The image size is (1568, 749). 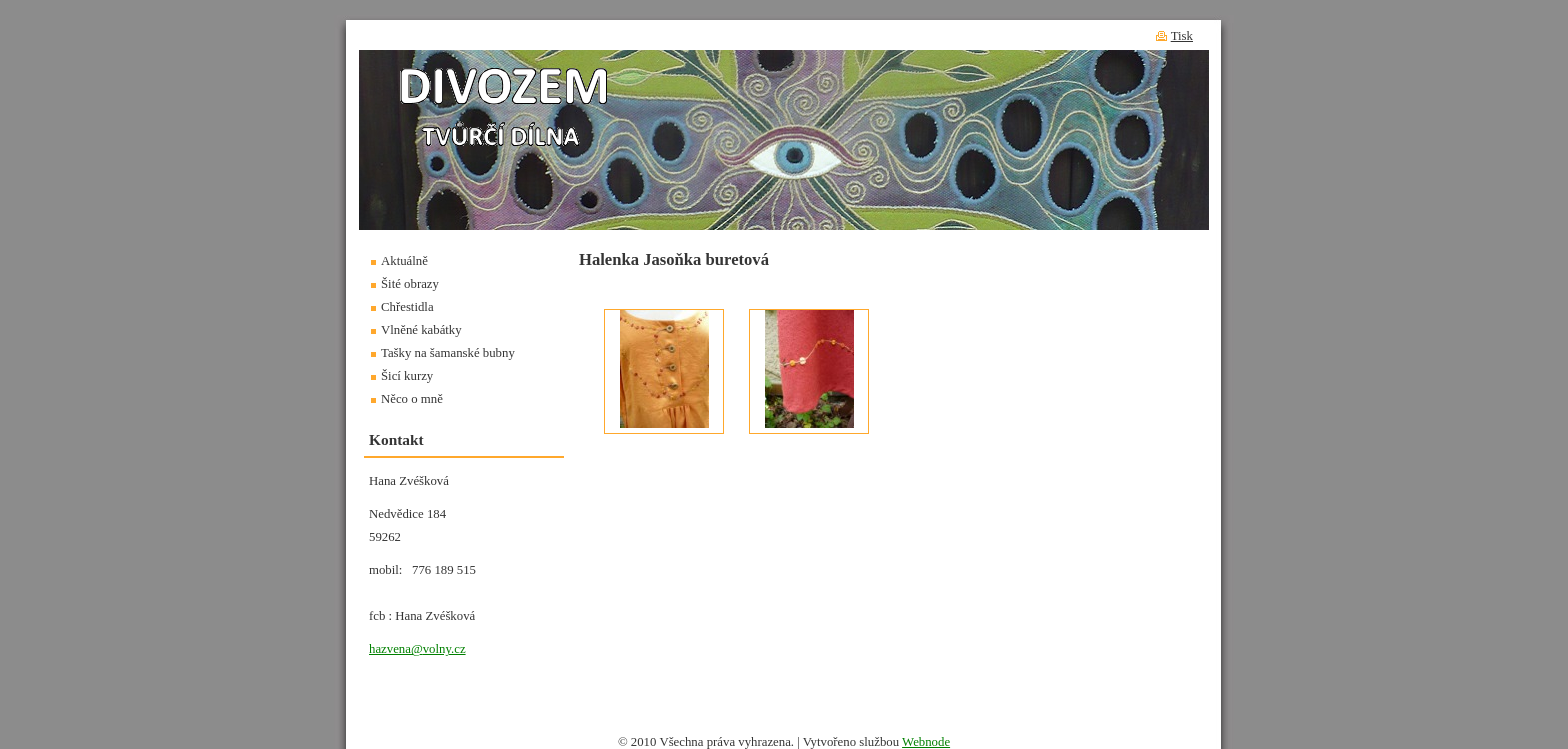 What do you see at coordinates (404, 261) in the screenshot?
I see `Aktuálně` at bounding box center [404, 261].